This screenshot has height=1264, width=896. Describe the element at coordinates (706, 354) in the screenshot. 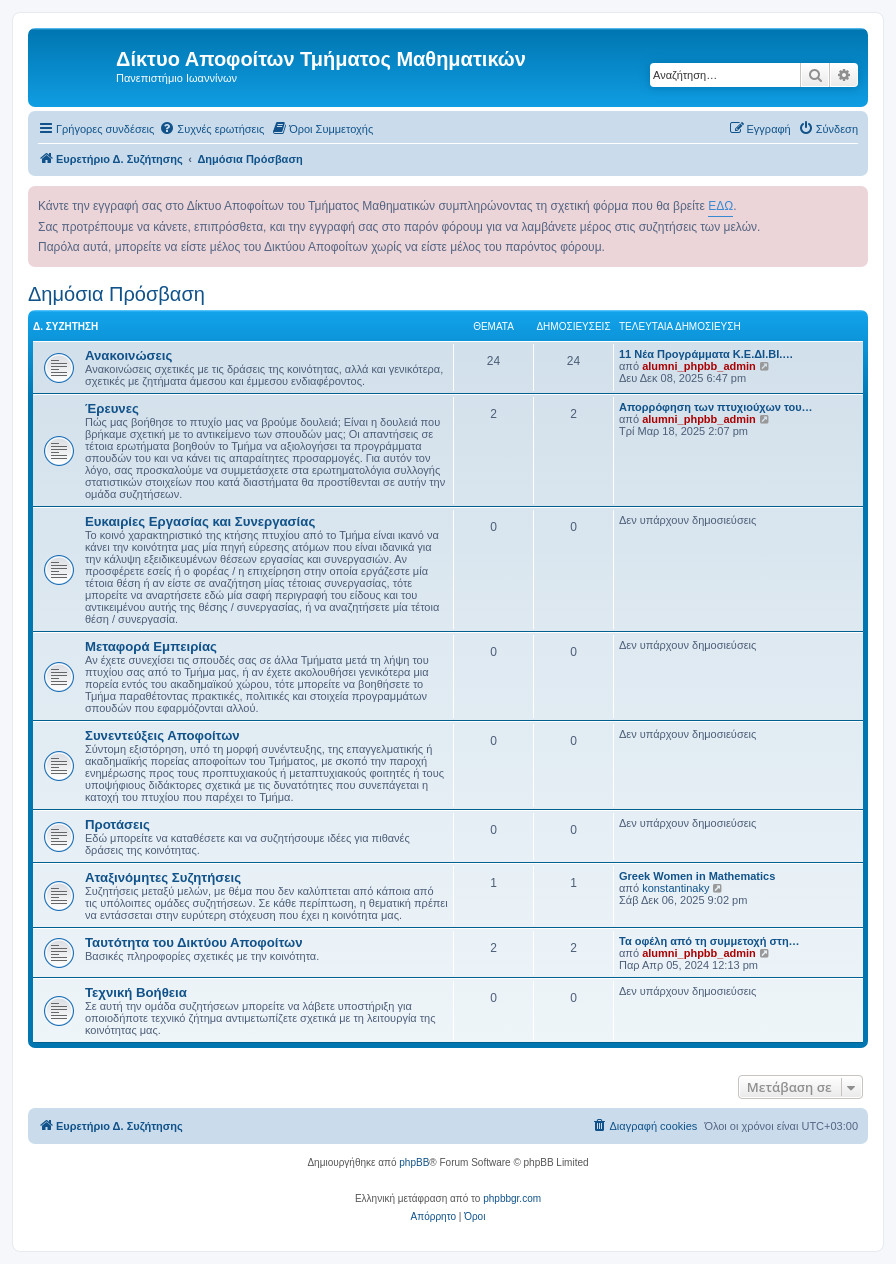

I see `11 Νέα Προγράμματα Κ.Ε.ΔΙ.ΒΙ.…` at that location.